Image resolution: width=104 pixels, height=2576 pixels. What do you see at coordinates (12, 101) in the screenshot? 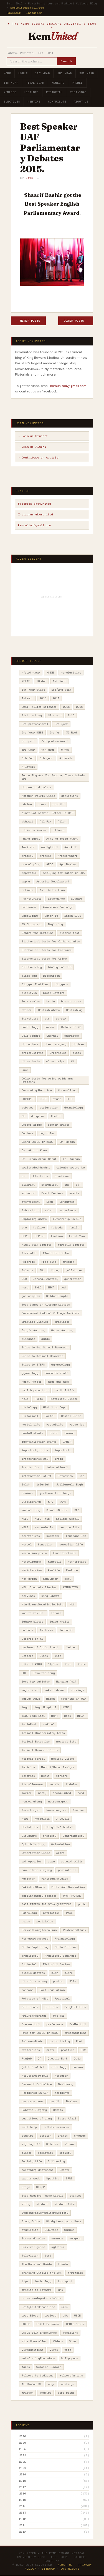
I see `Electives` at bounding box center [12, 101].